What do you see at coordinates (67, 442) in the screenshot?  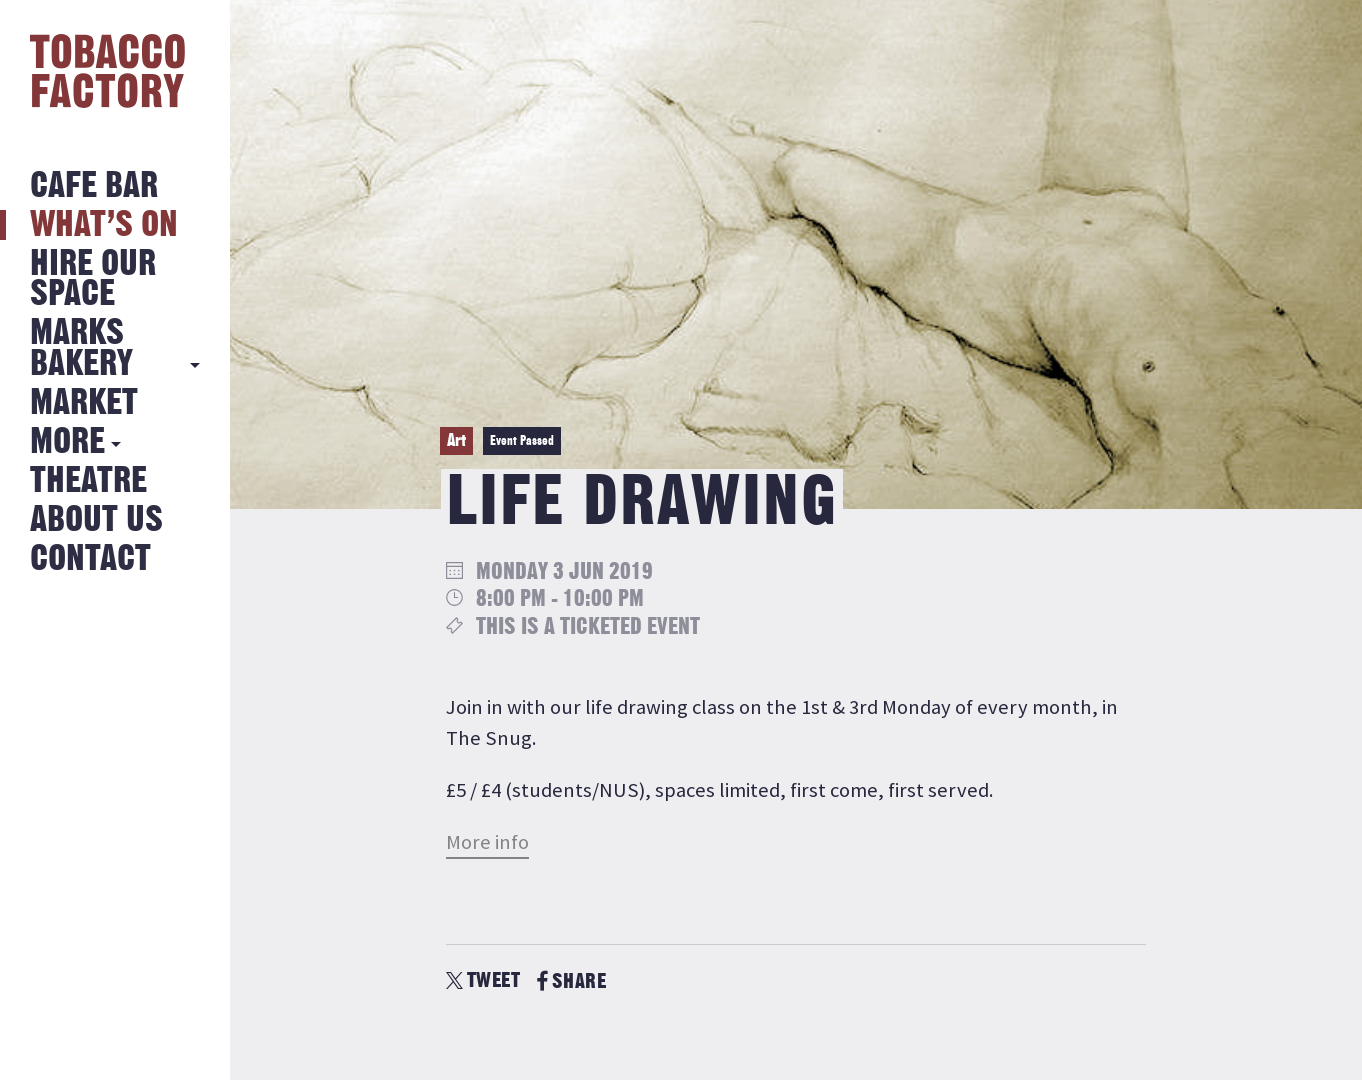 I see `More` at bounding box center [67, 442].